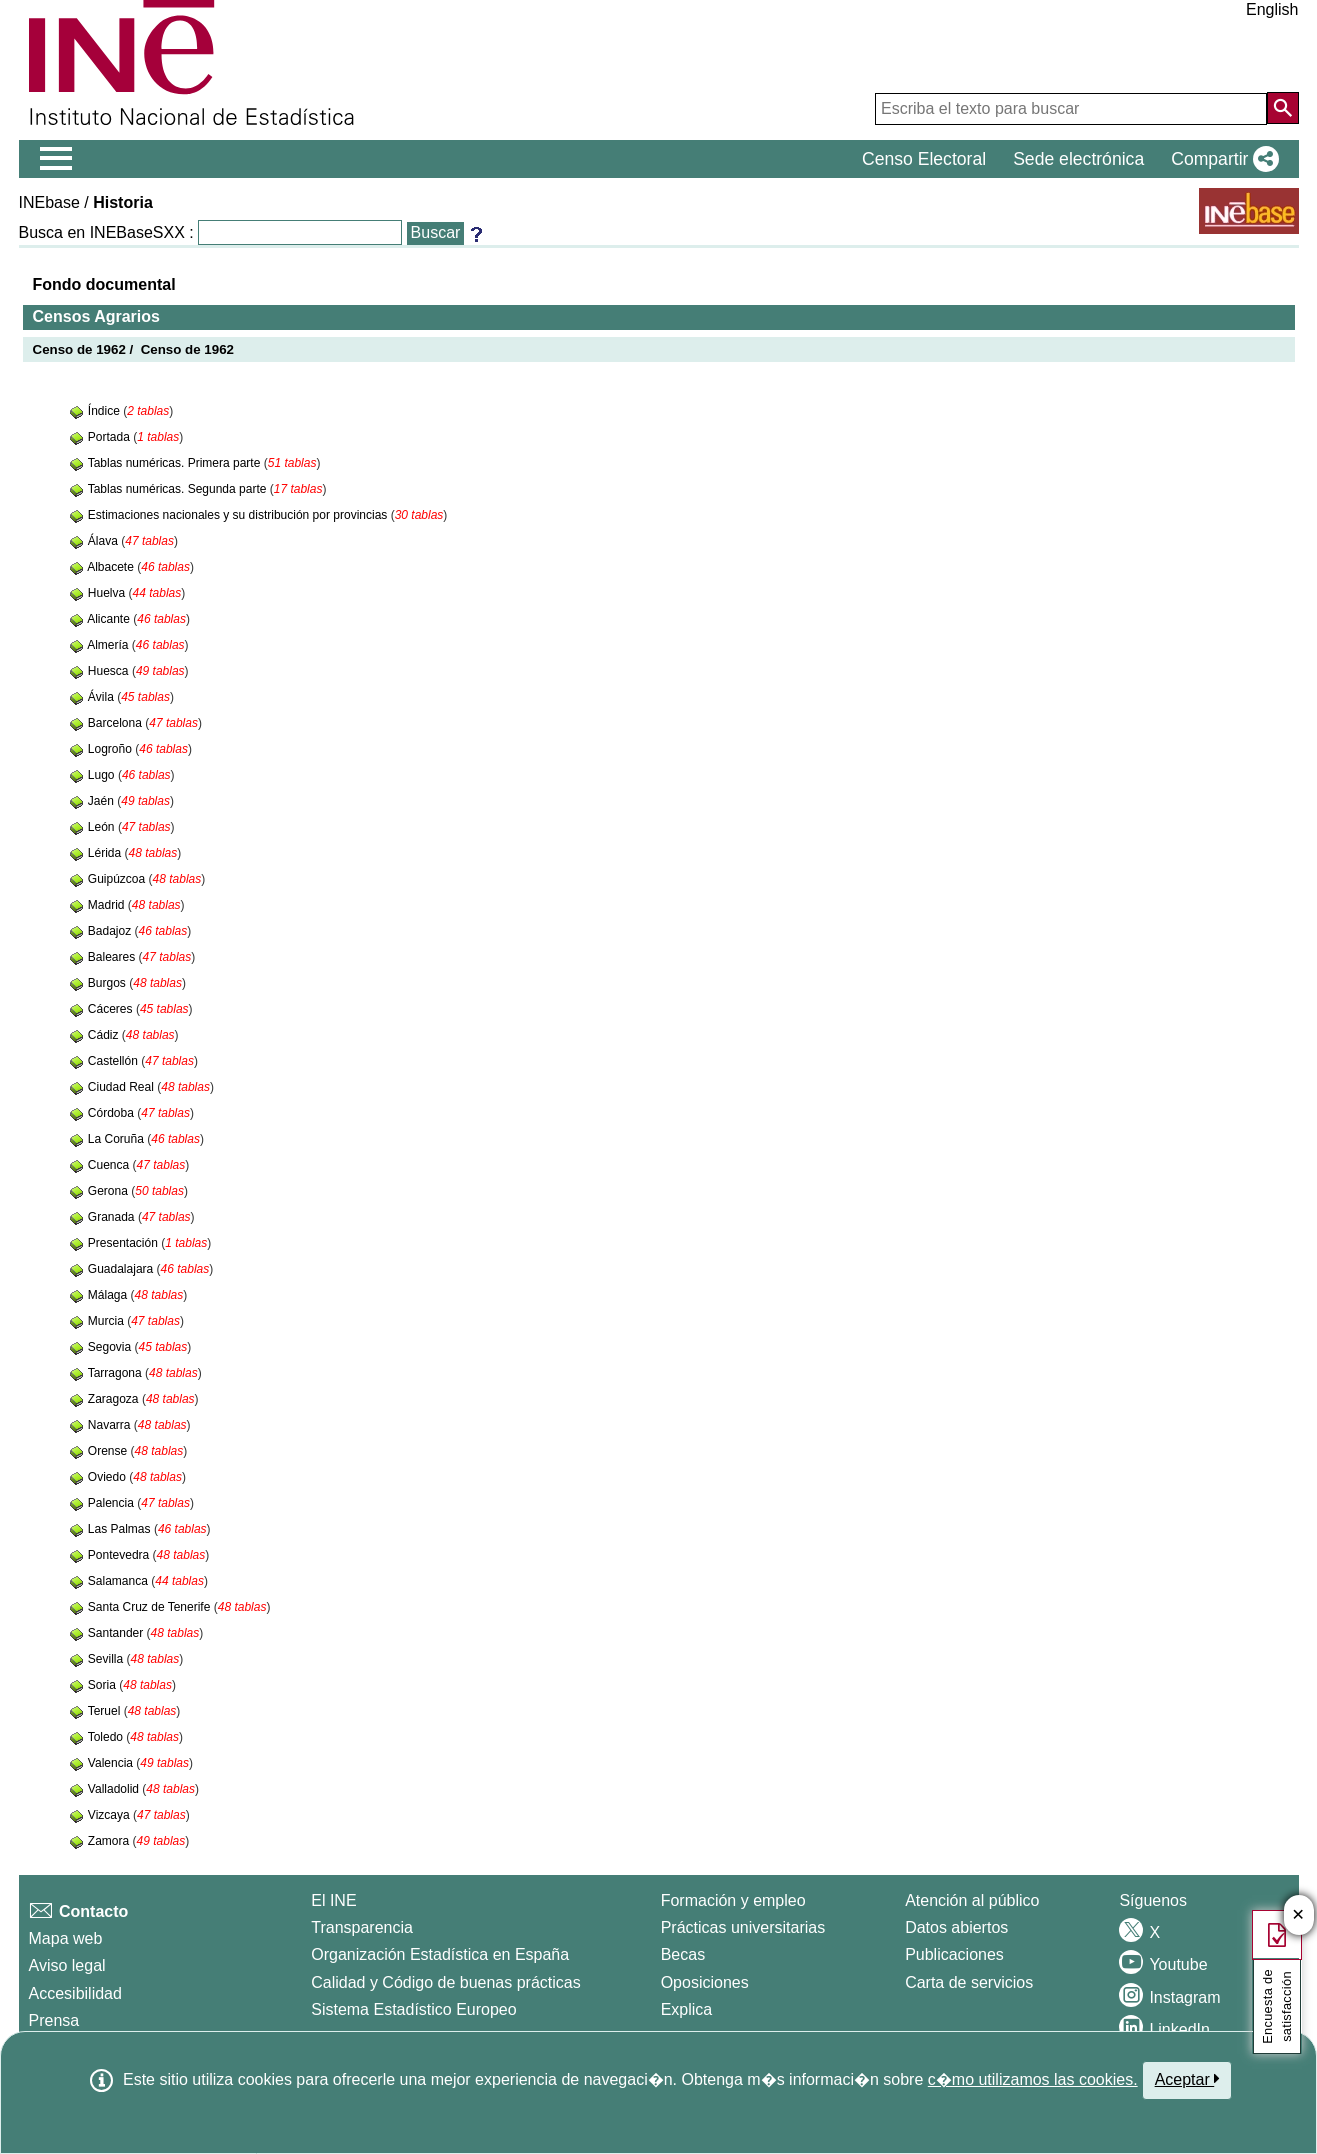 Image resolution: width=1317 pixels, height=2154 pixels. What do you see at coordinates (110, 619) in the screenshot?
I see `Alicante` at bounding box center [110, 619].